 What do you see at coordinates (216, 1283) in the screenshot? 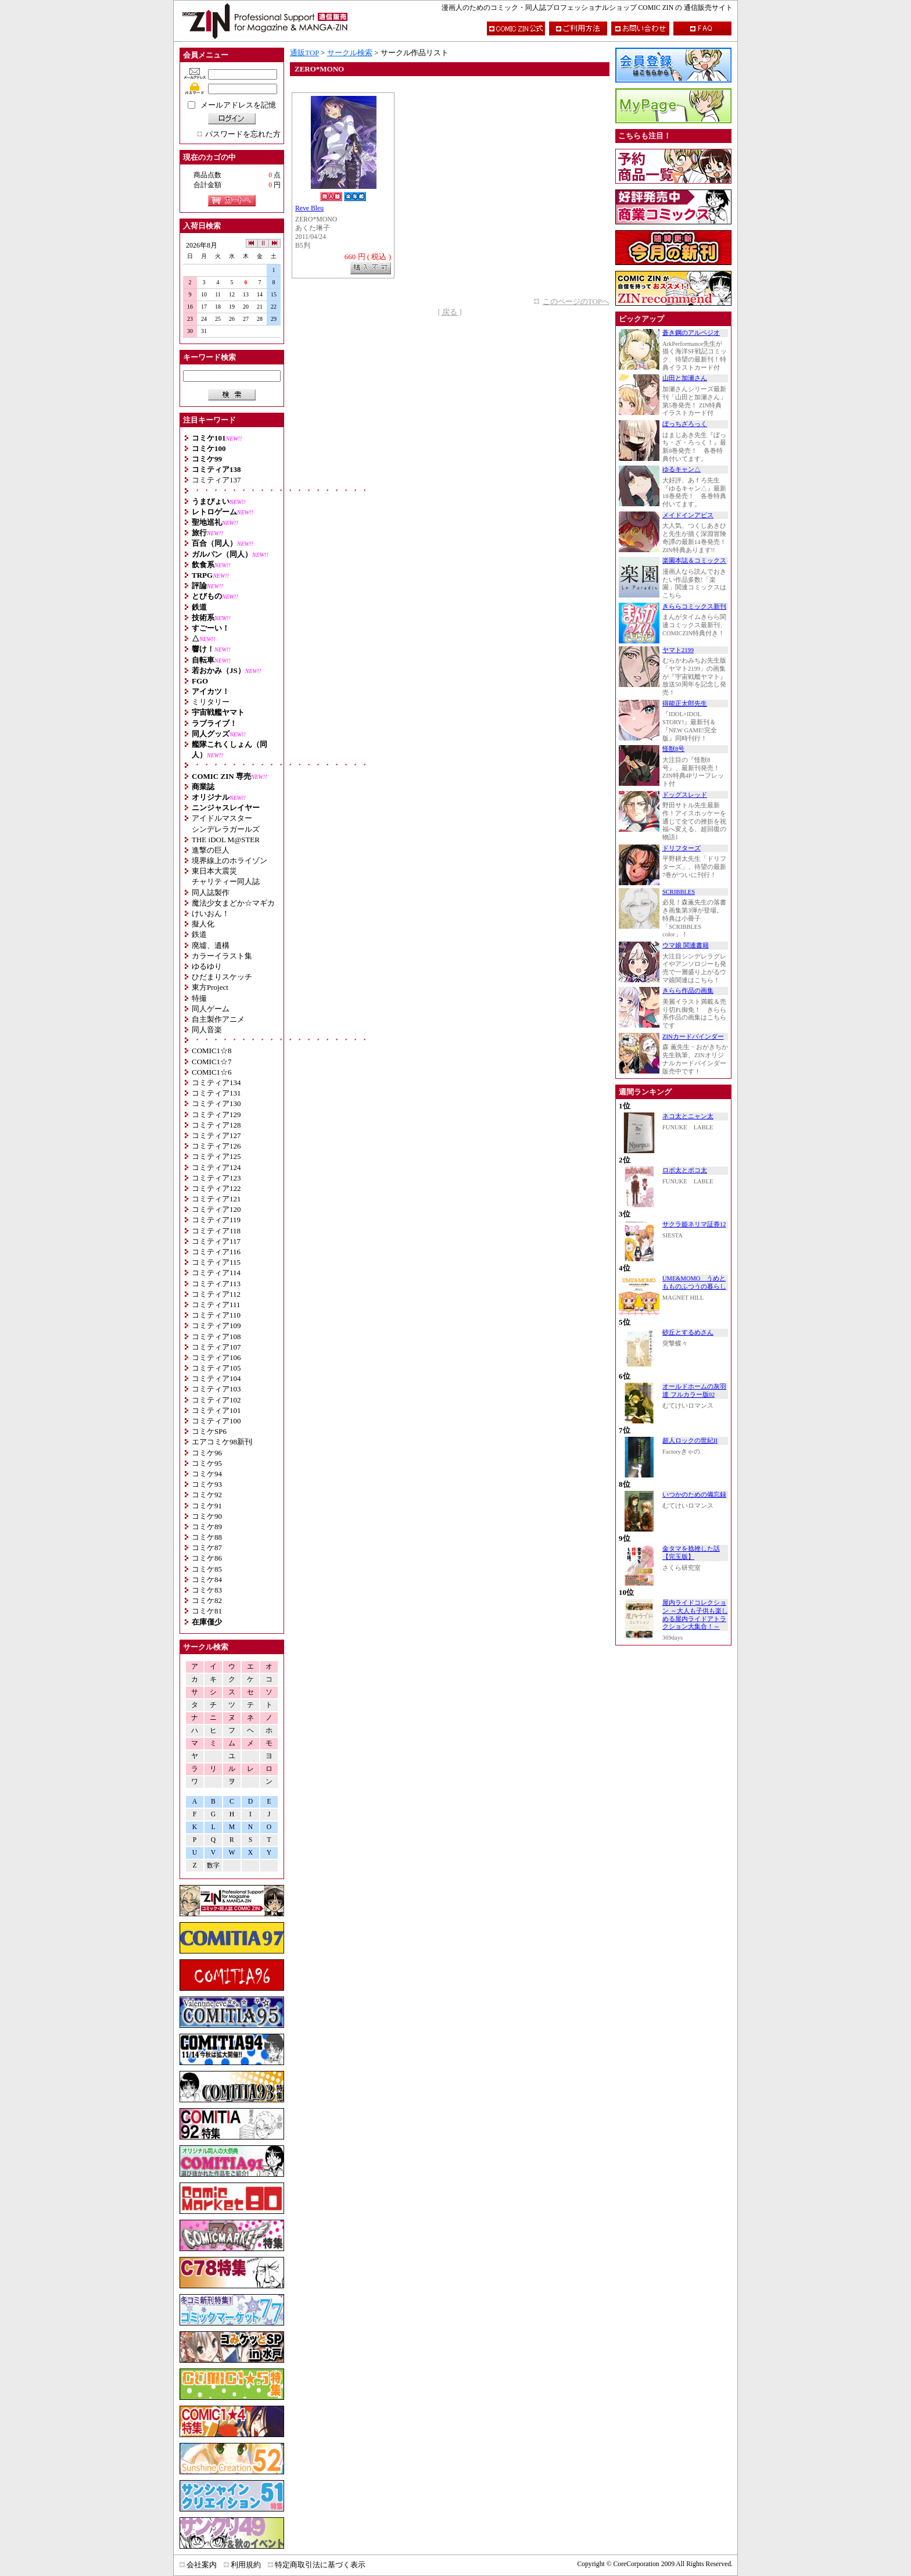
I see `コミティア113` at bounding box center [216, 1283].